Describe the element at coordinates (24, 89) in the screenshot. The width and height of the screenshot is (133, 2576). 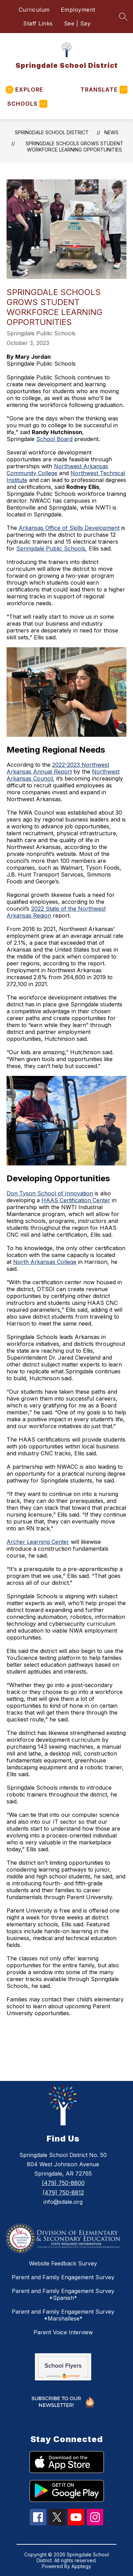
I see `[Open menu]` at that location.